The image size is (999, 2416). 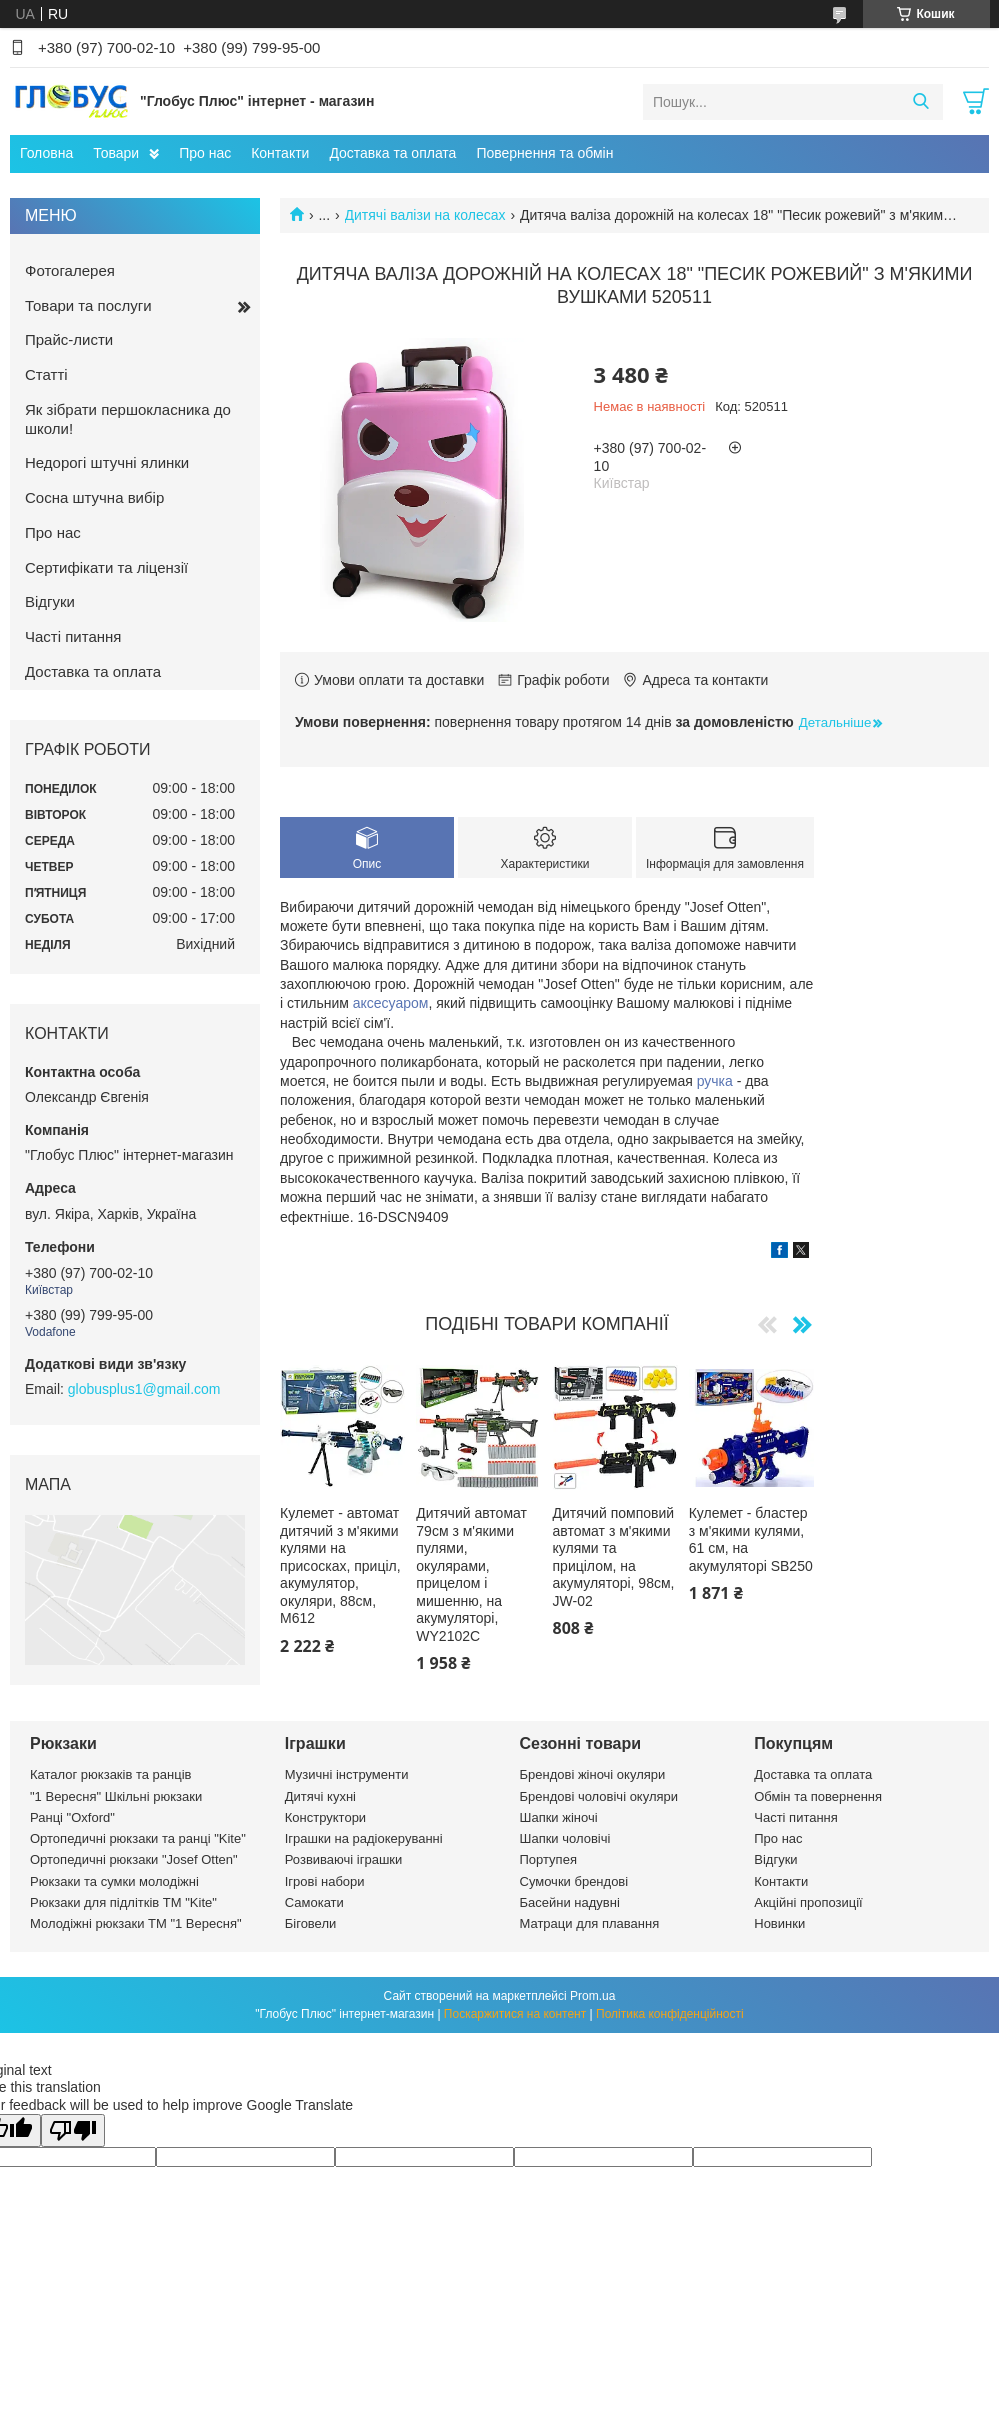 I want to click on Басейни надувні, so click(x=570, y=1902).